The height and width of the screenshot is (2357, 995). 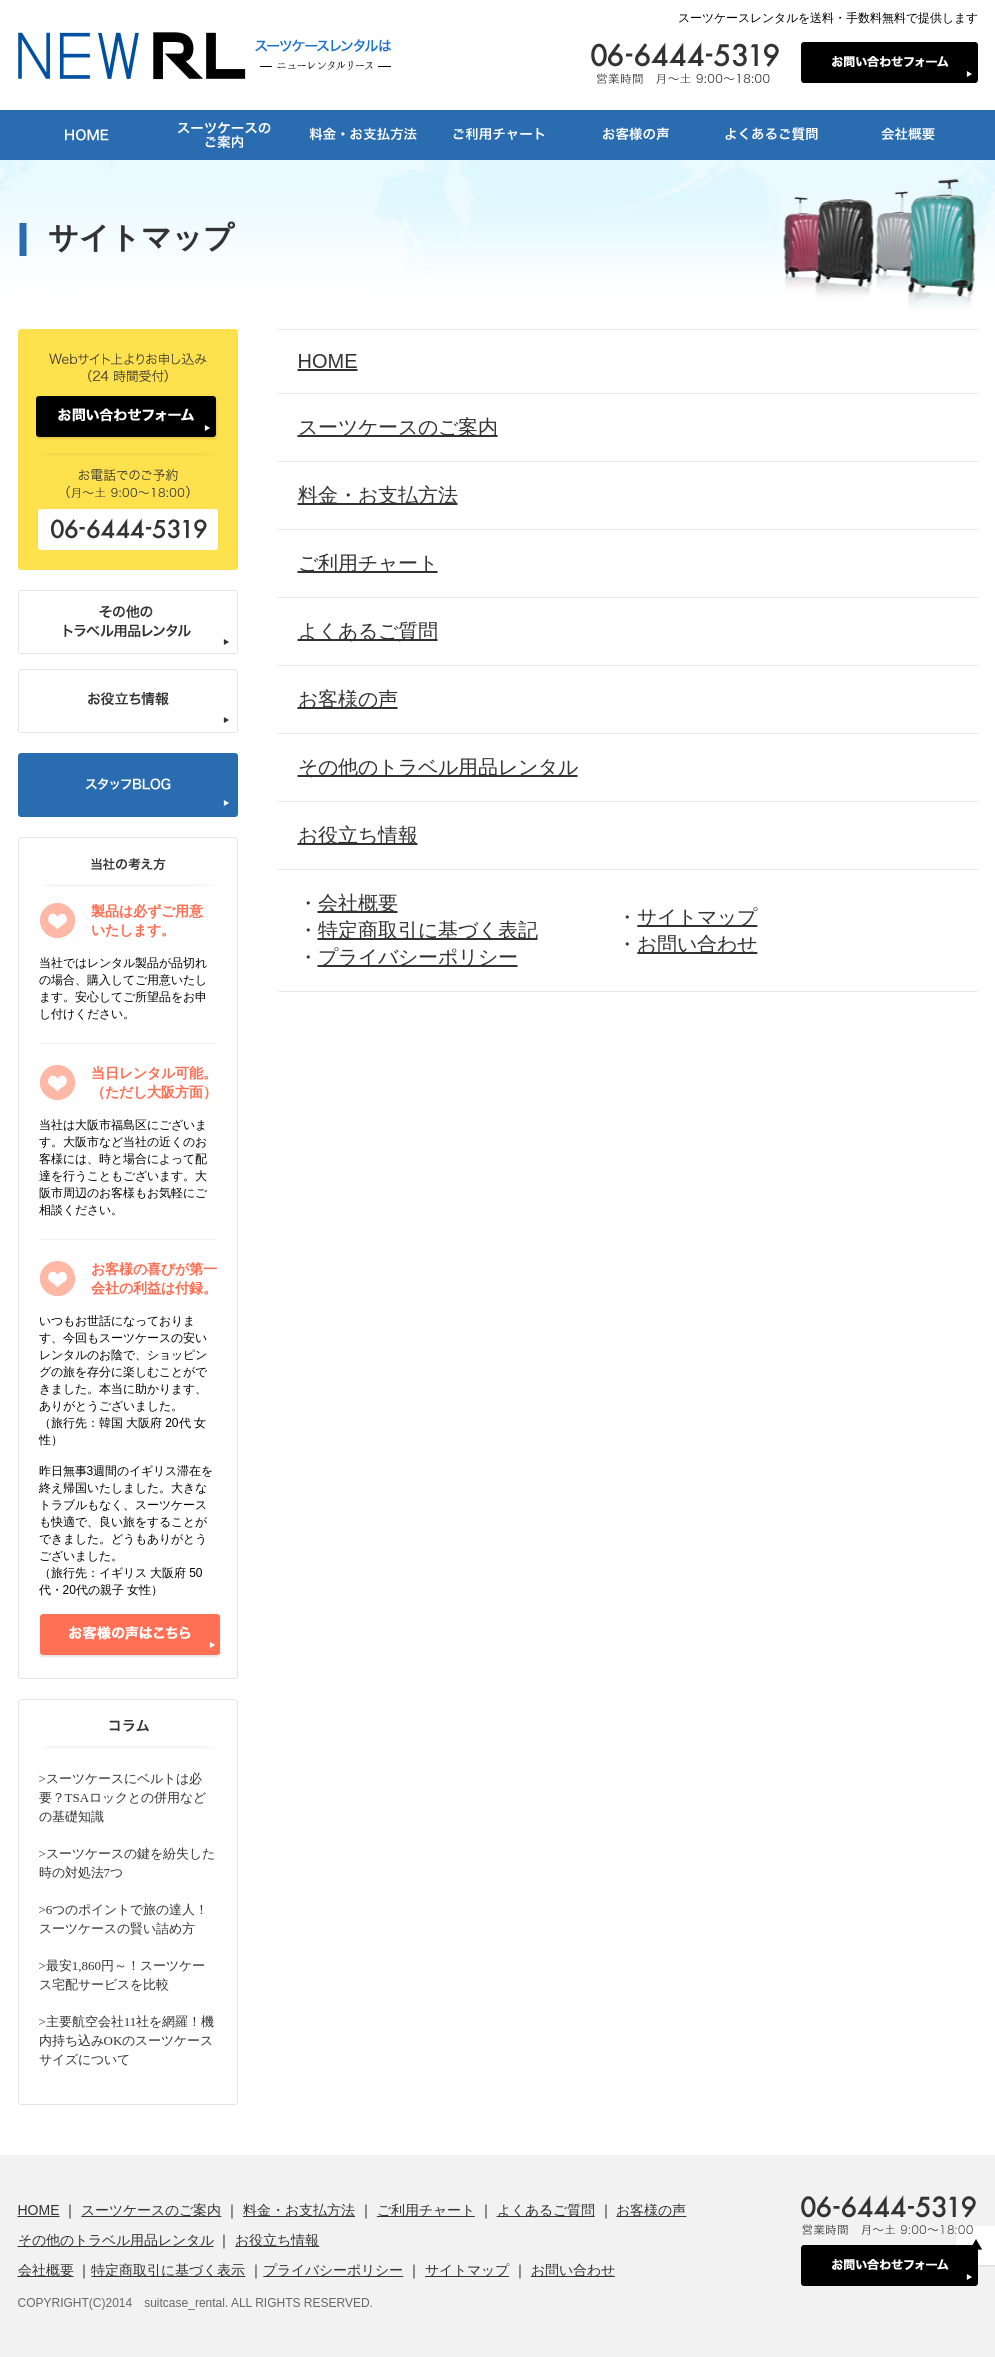 What do you see at coordinates (438, 767) in the screenshot?
I see `その他のトラベル用品レンタル` at bounding box center [438, 767].